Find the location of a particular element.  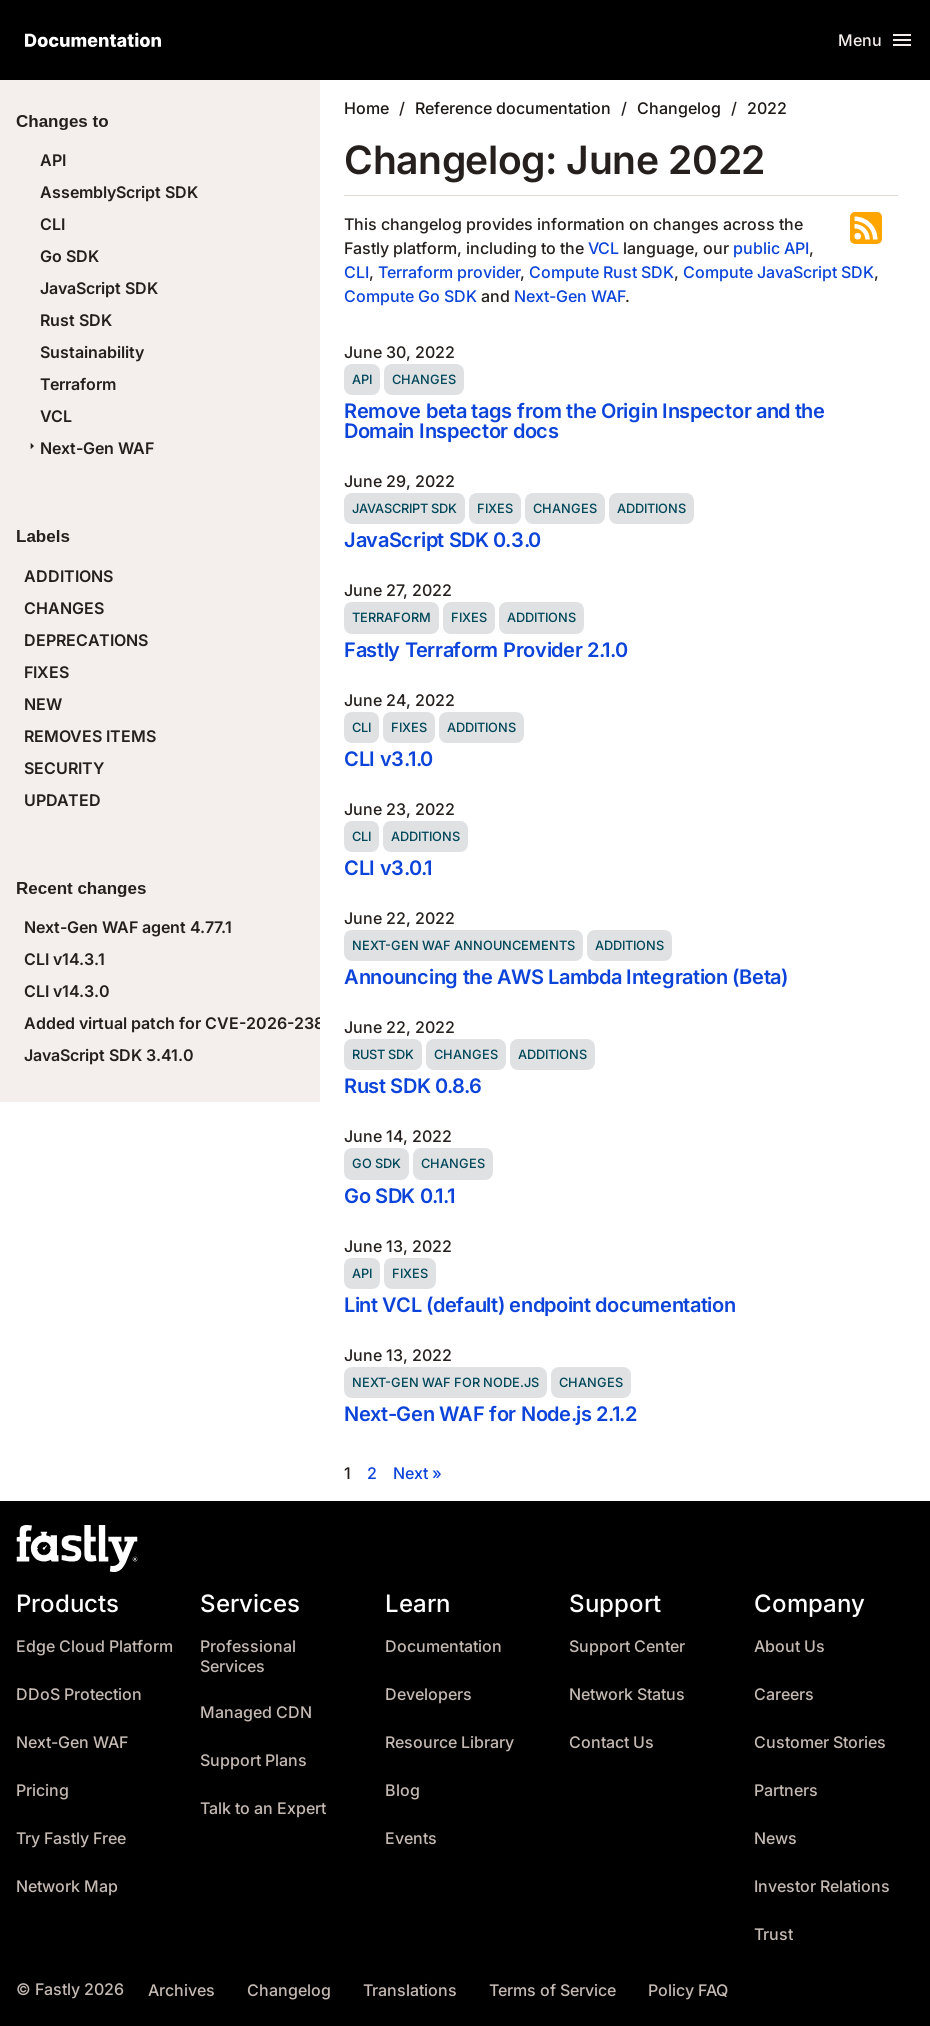

Edge Cloud Platform is located at coordinates (94, 1646).